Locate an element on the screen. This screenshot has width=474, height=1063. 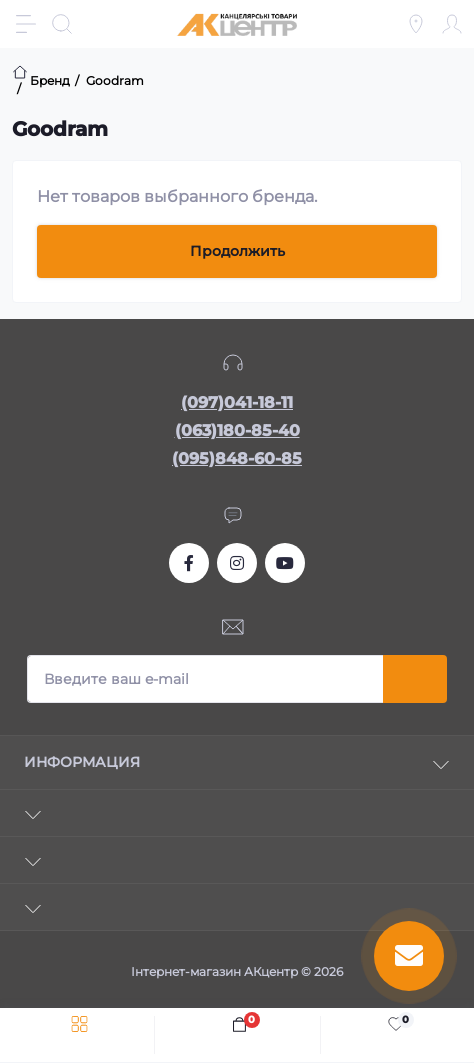
Продолжить is located at coordinates (237, 251).